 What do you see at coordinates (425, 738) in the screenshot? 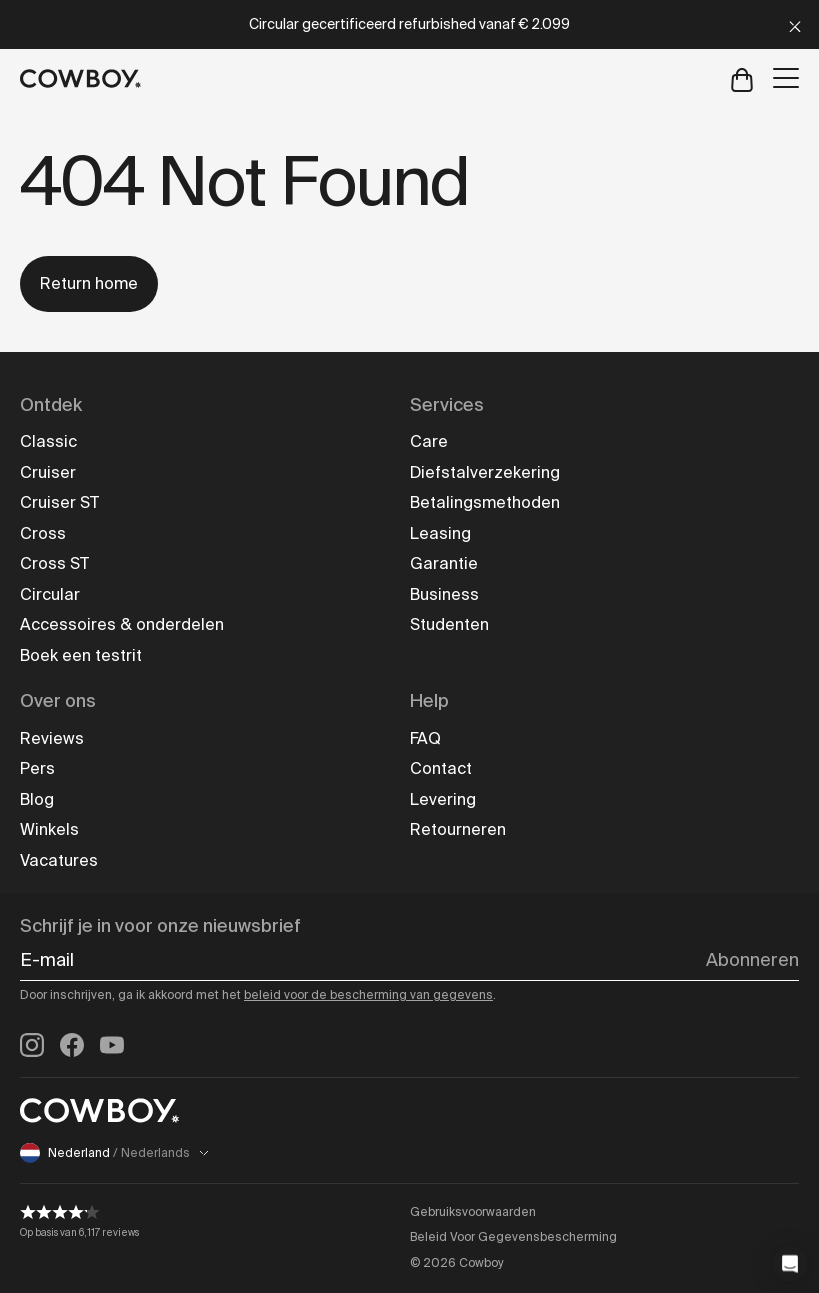
I see `FAQ` at bounding box center [425, 738].